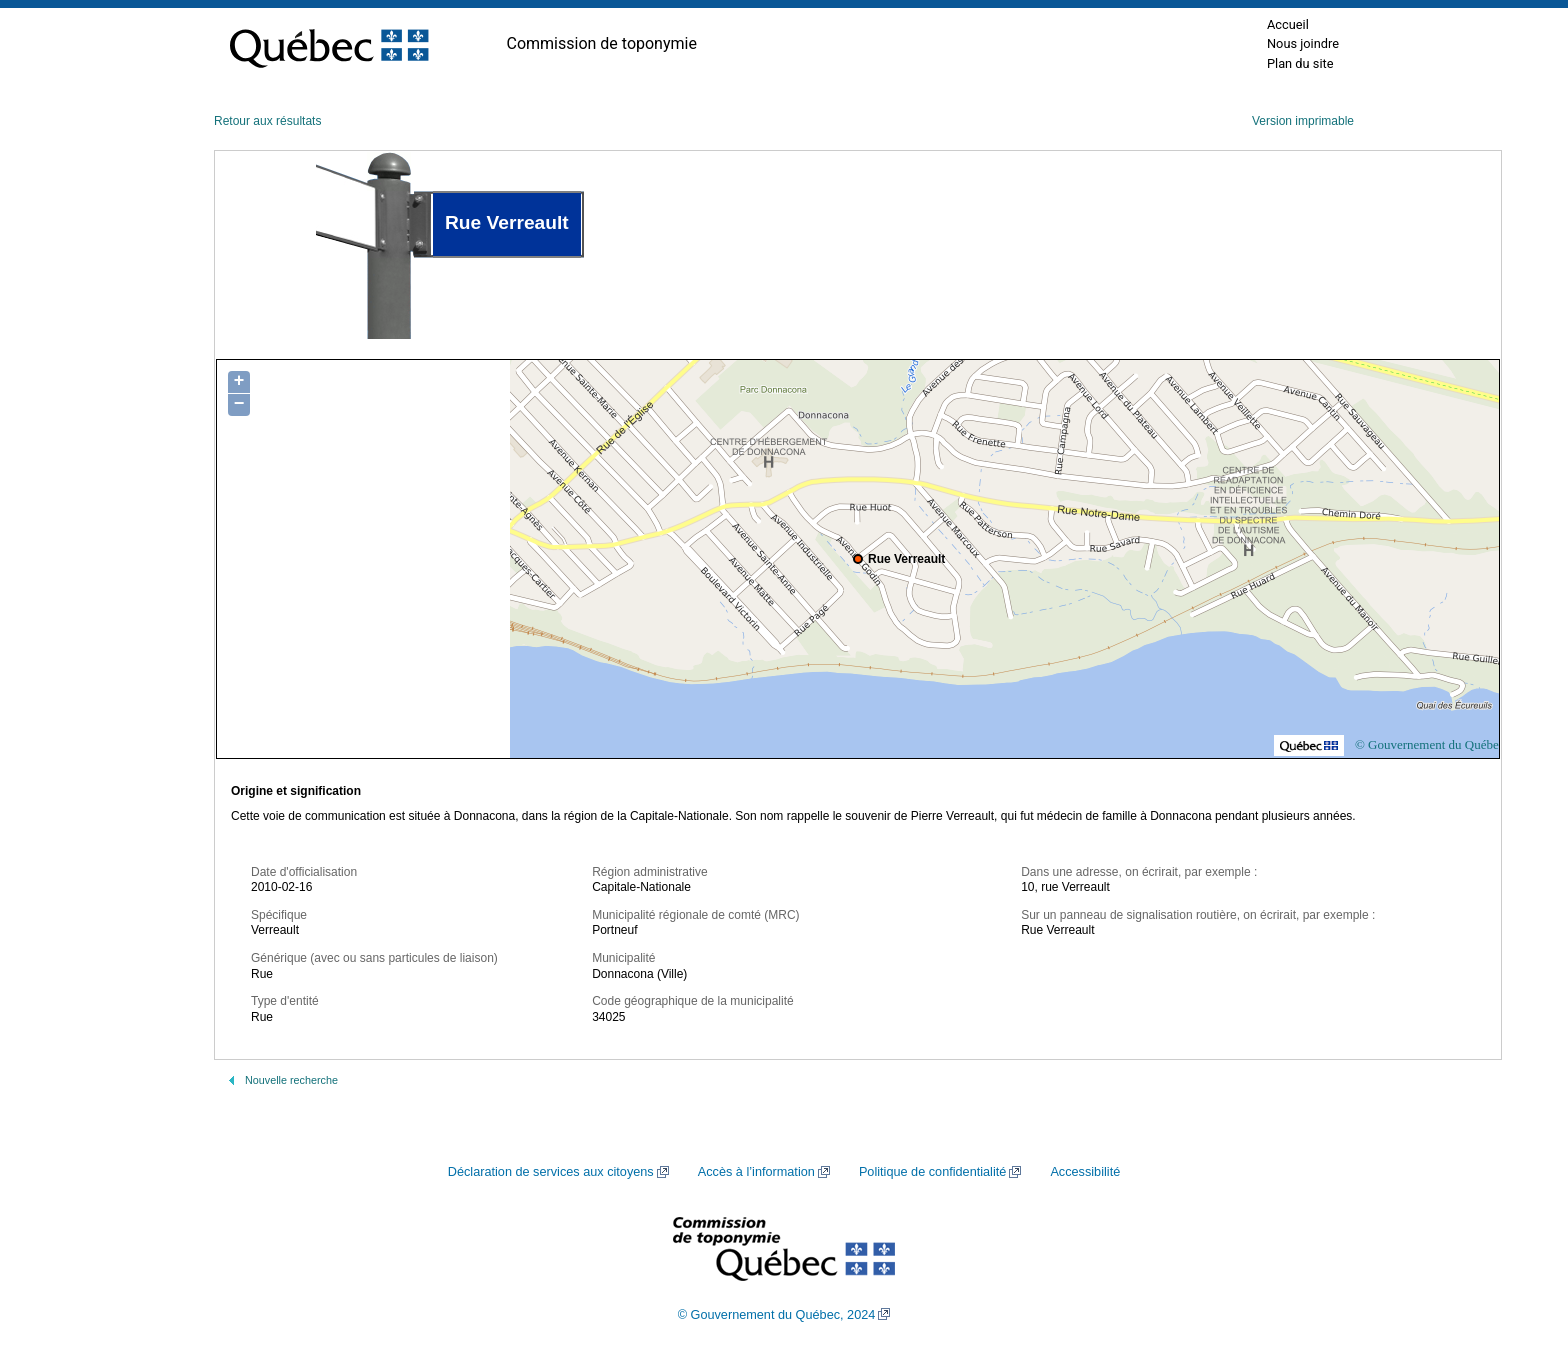 The height and width of the screenshot is (1348, 1568). I want to click on Accès à l’information, so click(756, 1172).